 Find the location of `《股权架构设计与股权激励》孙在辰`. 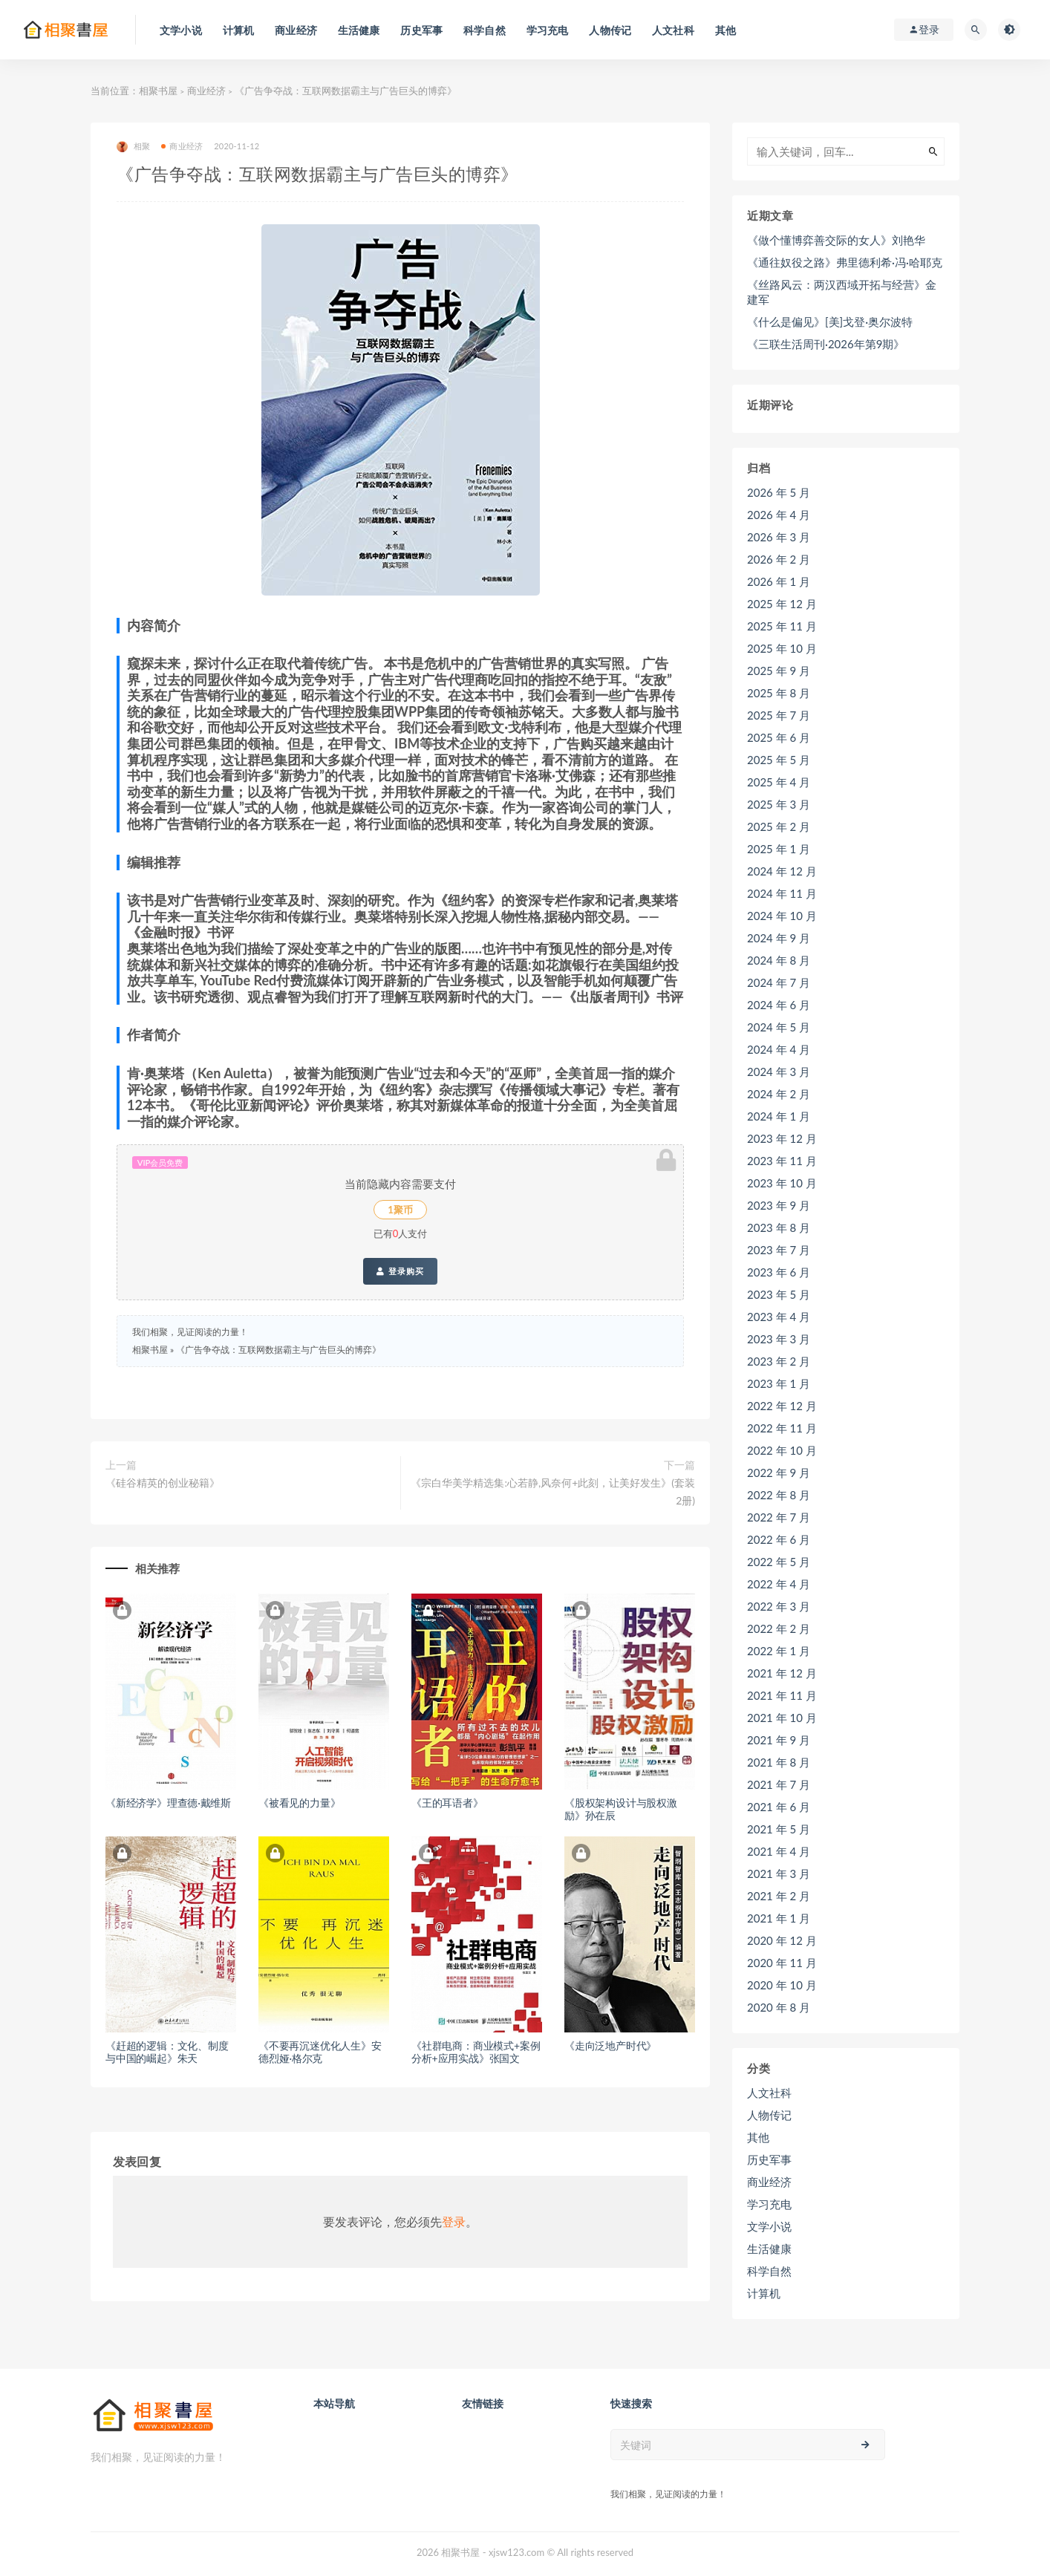

《股权架构设计与股权激励》孙在辰 is located at coordinates (620, 1809).